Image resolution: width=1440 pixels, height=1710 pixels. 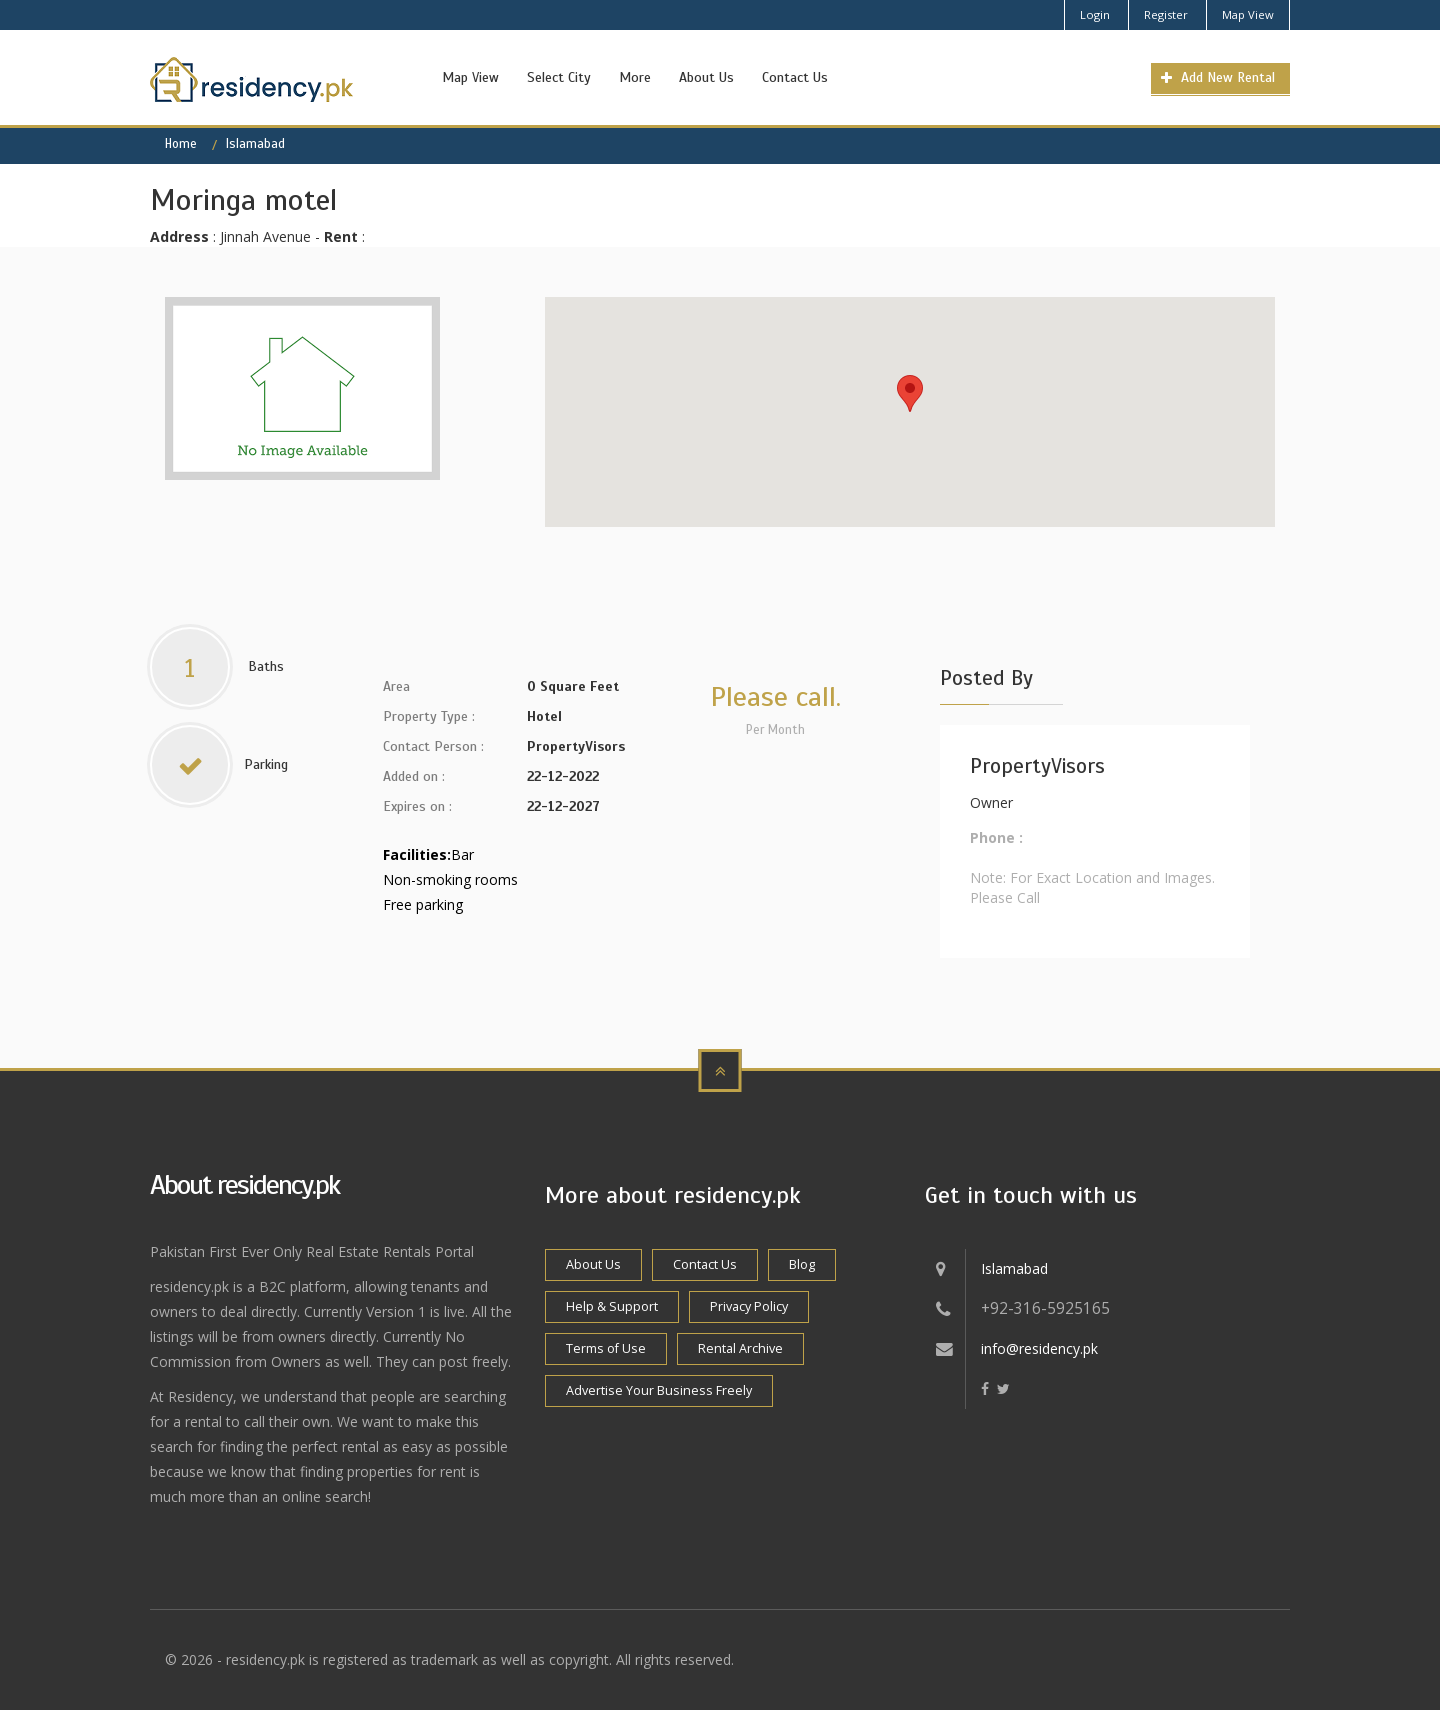 I want to click on Home, so click(x=181, y=144).